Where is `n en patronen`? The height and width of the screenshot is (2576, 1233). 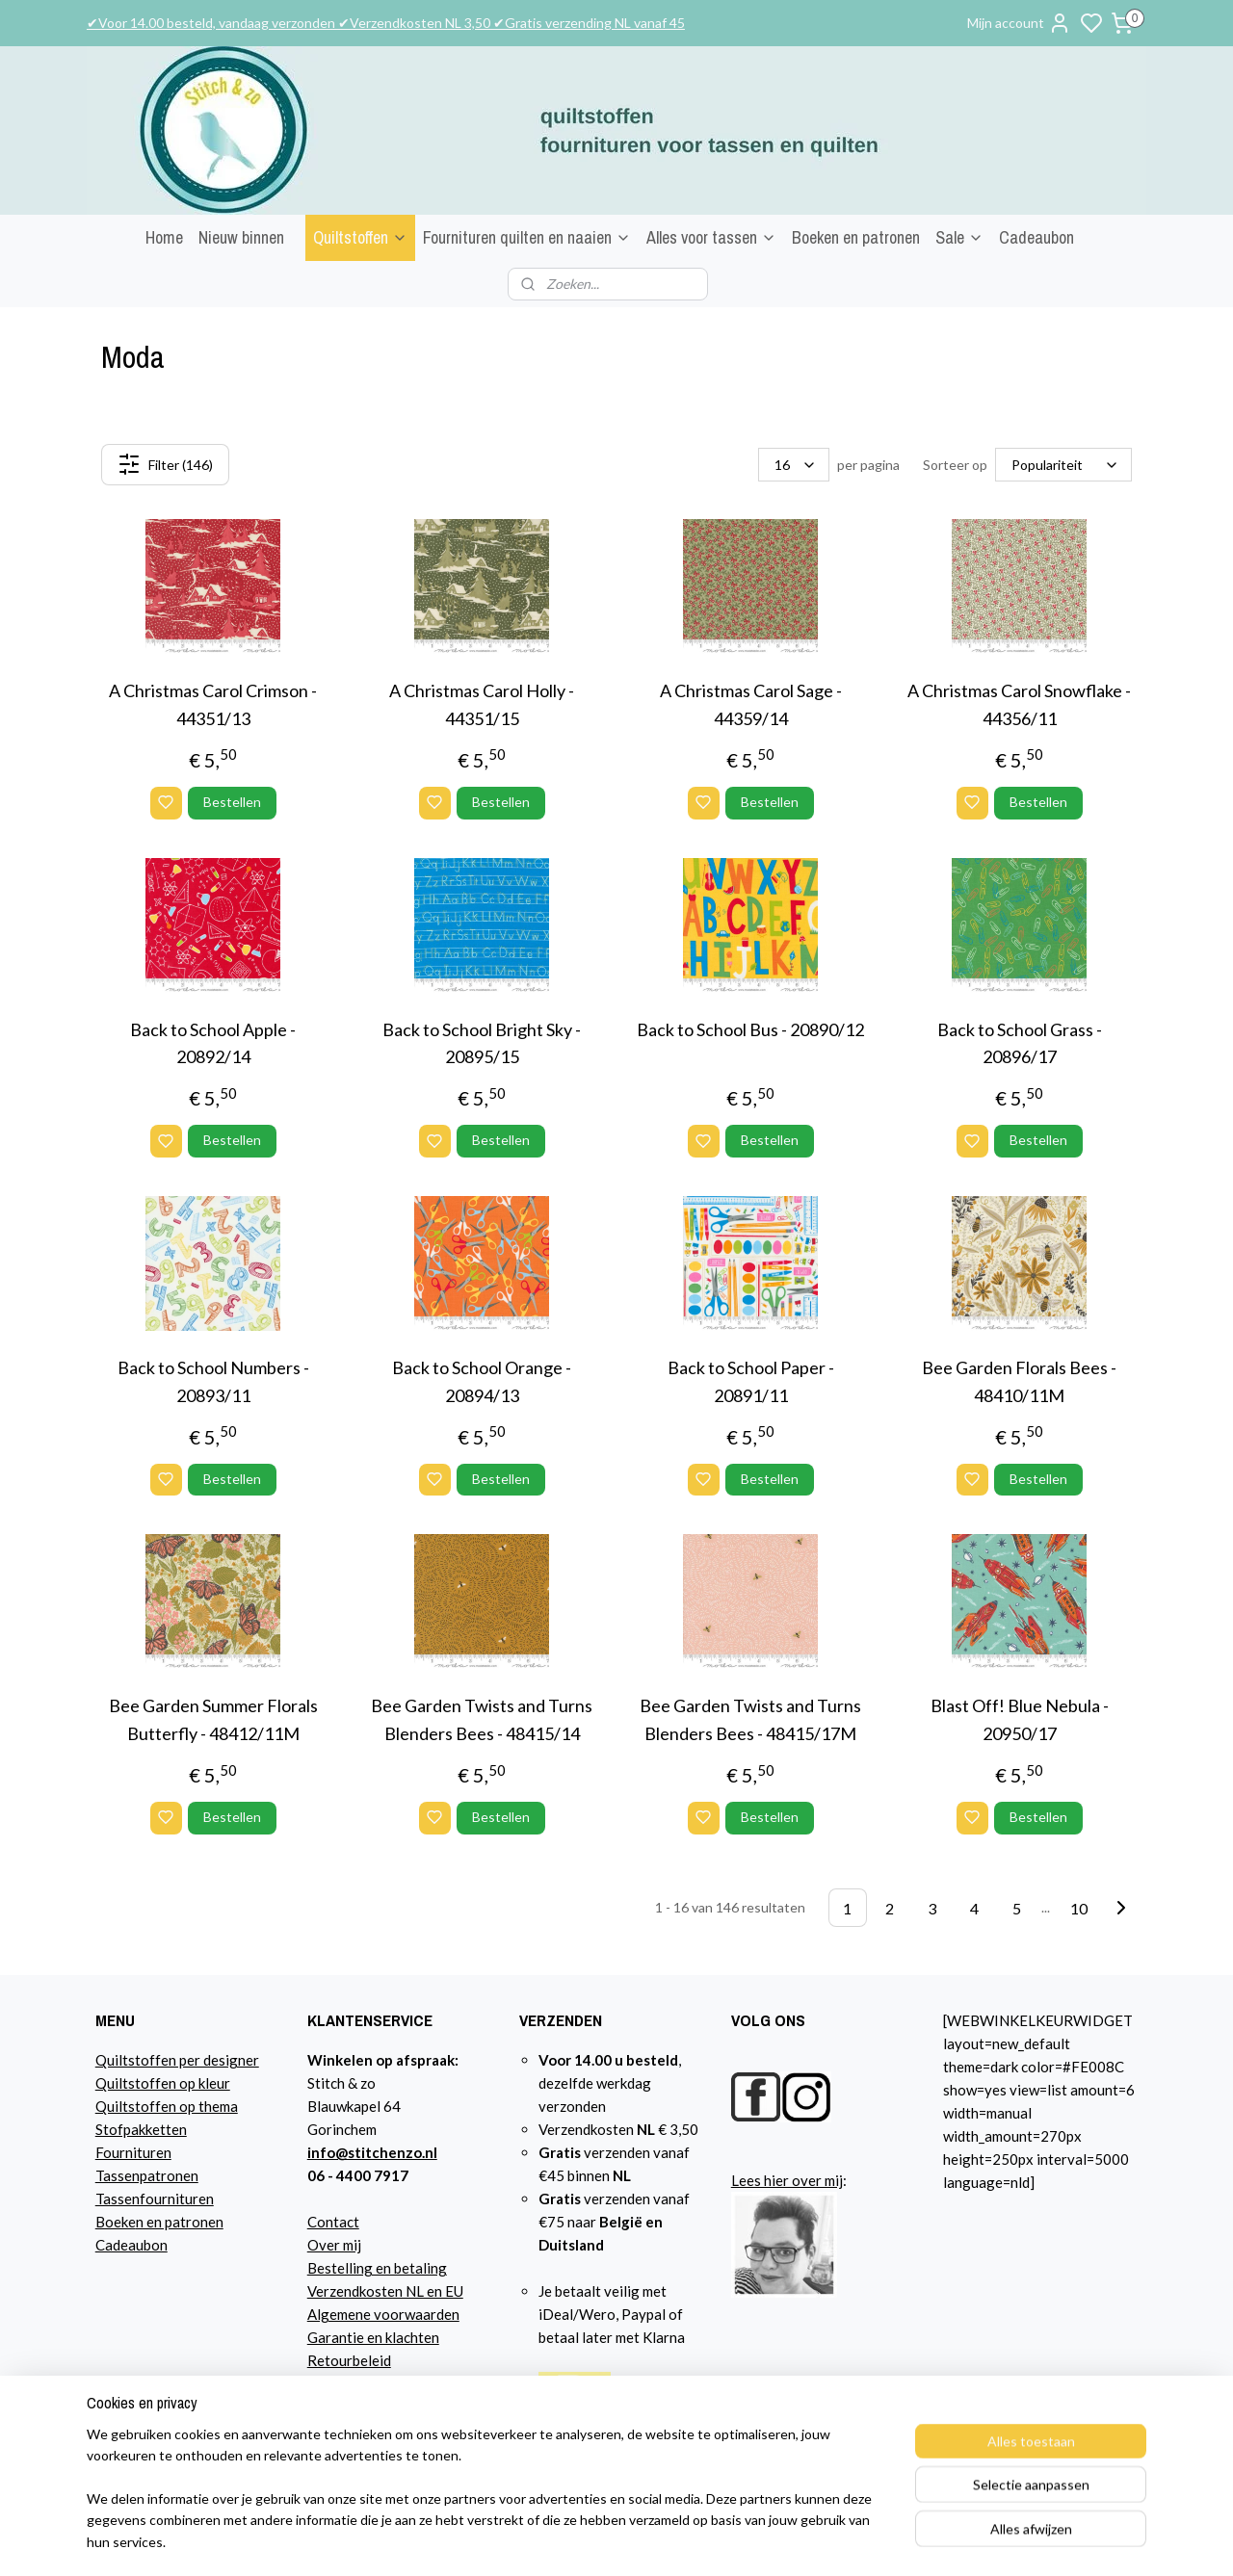 n en patronen is located at coordinates (179, 2221).